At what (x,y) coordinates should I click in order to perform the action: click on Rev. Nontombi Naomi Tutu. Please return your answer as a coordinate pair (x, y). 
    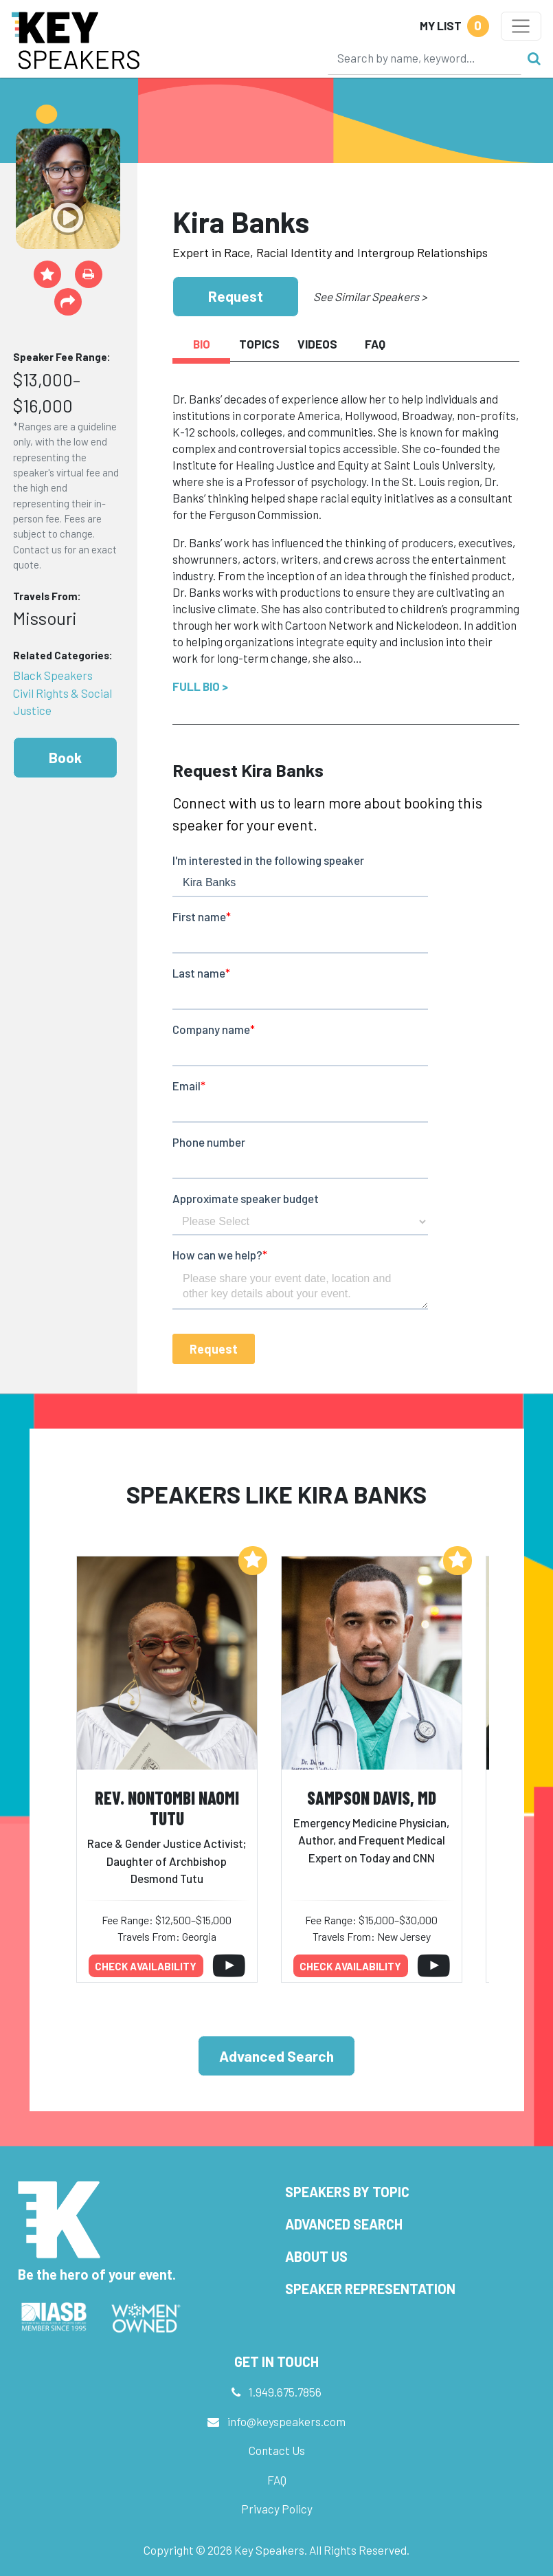
    Looking at the image, I should click on (167, 1808).